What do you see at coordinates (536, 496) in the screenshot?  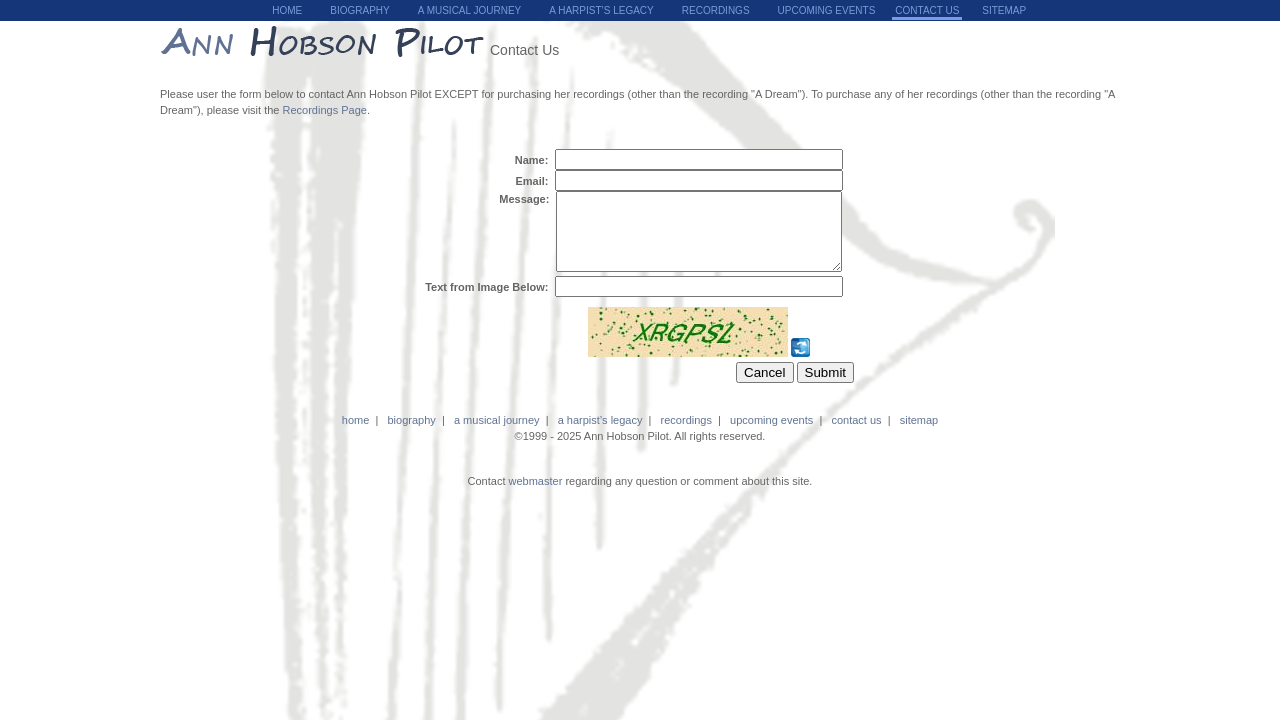 I see `webmaster` at bounding box center [536, 496].